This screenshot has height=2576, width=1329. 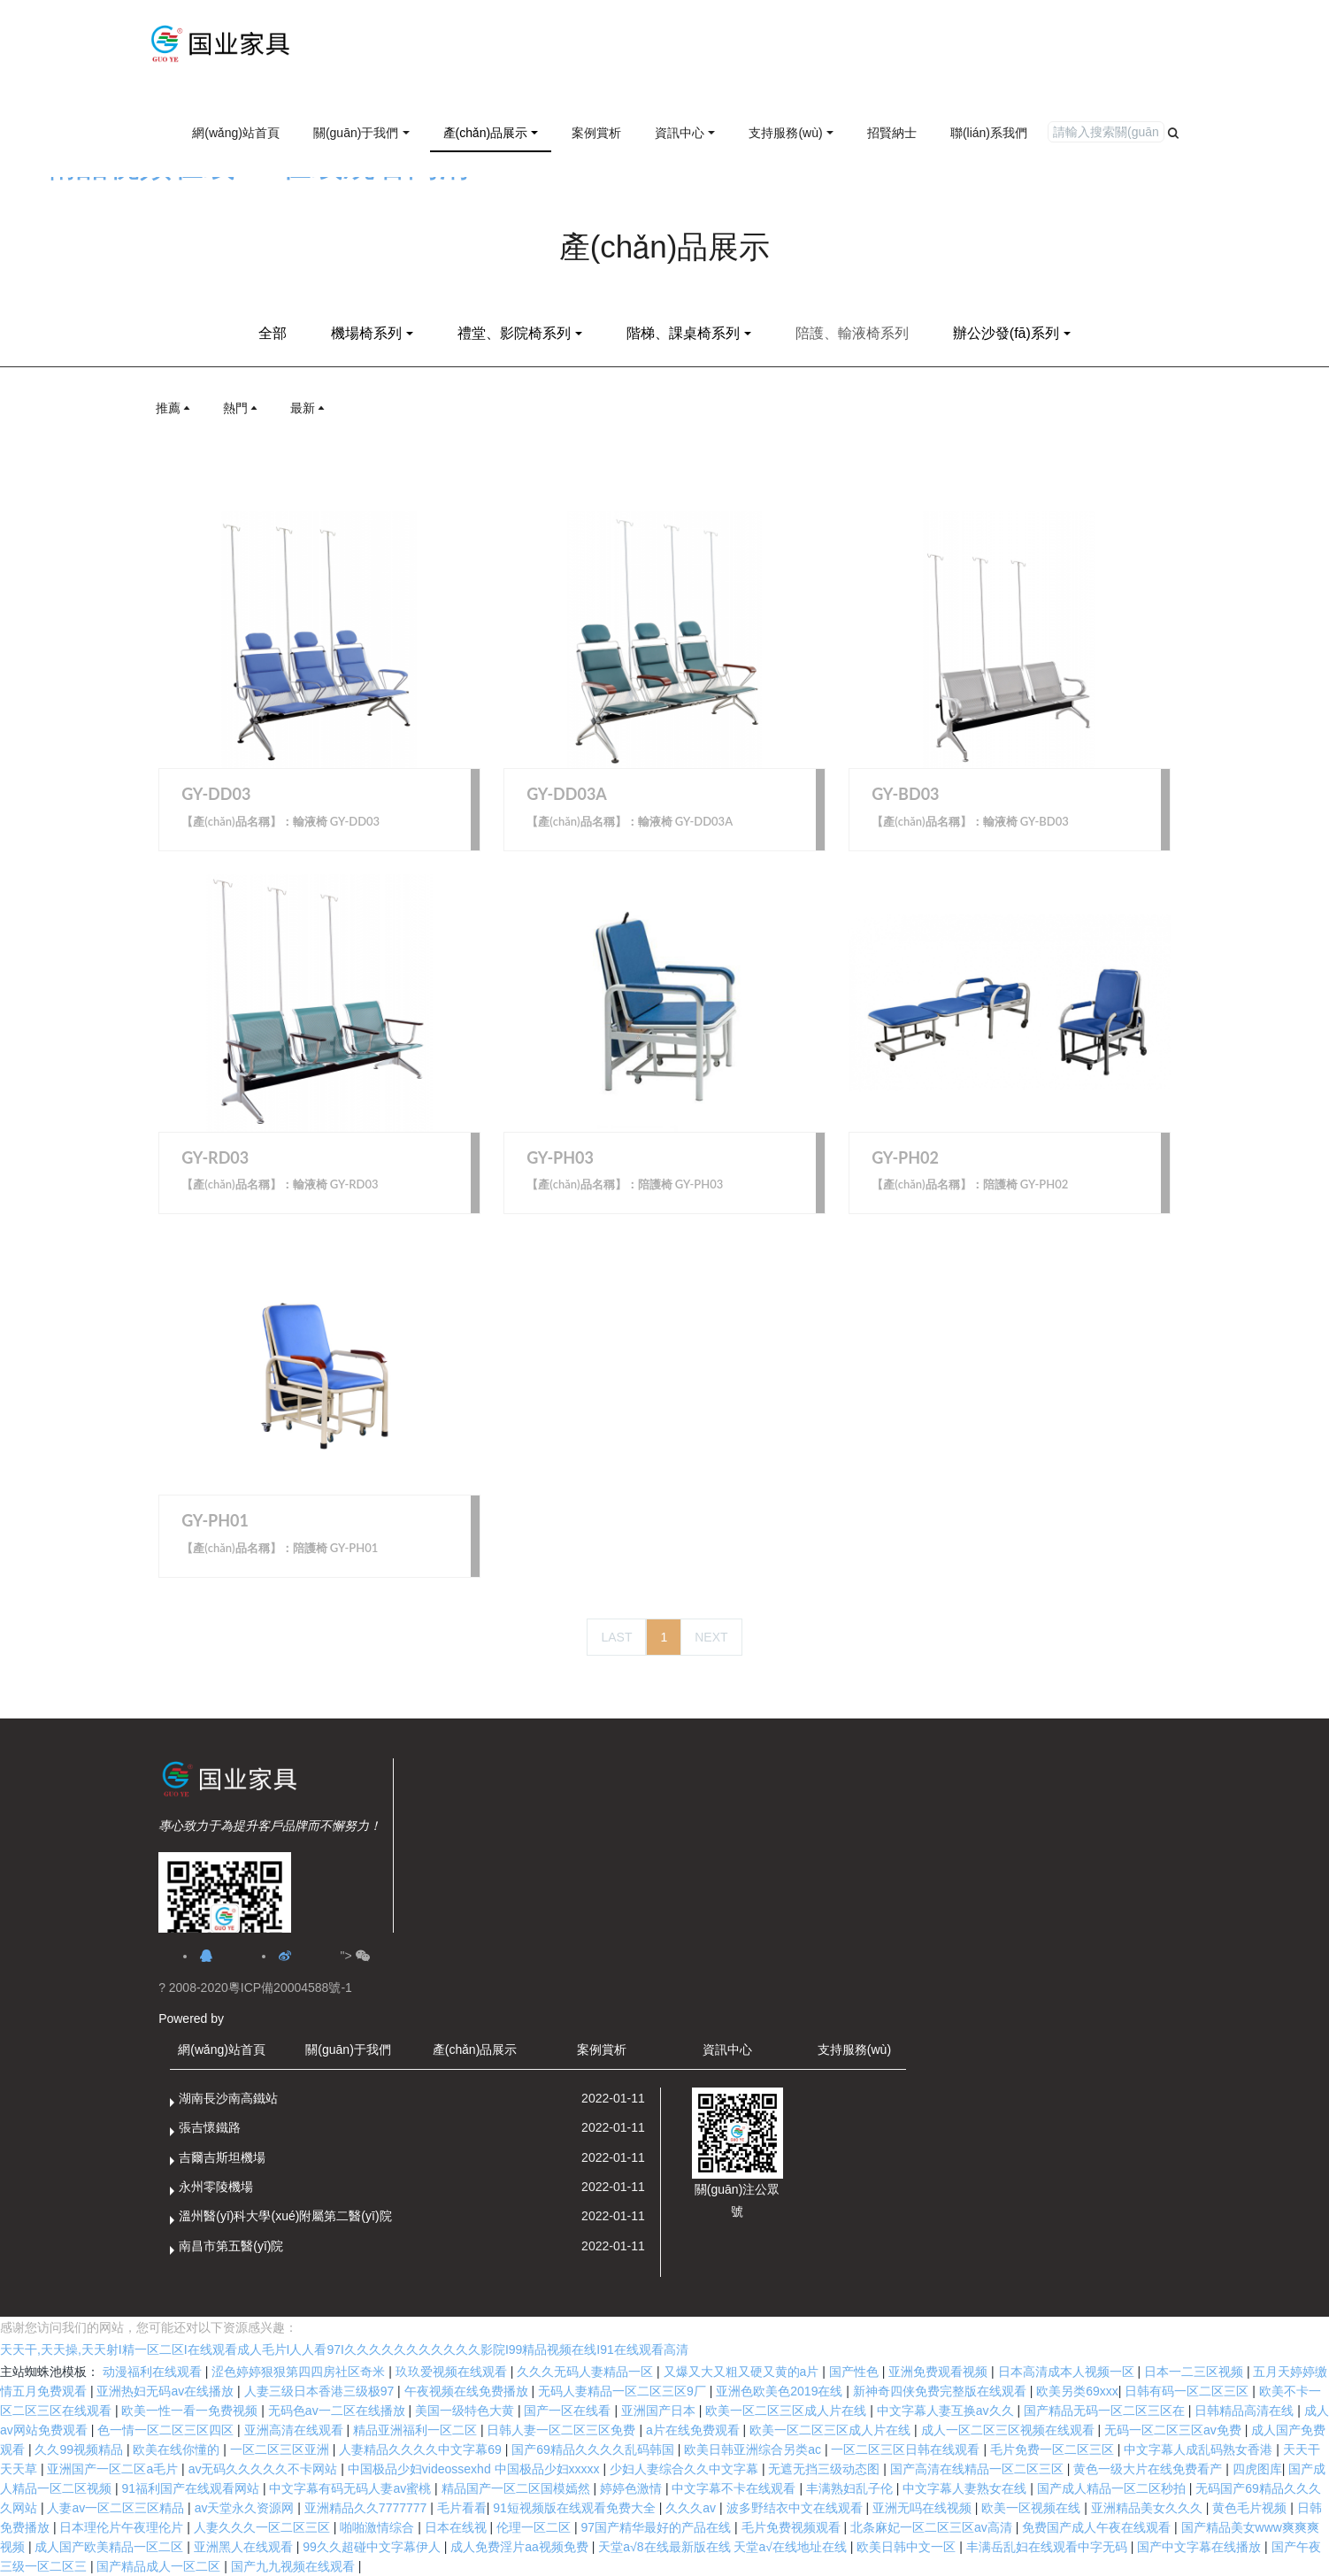 What do you see at coordinates (1246, 2410) in the screenshot?
I see `日韩精品高清在线` at bounding box center [1246, 2410].